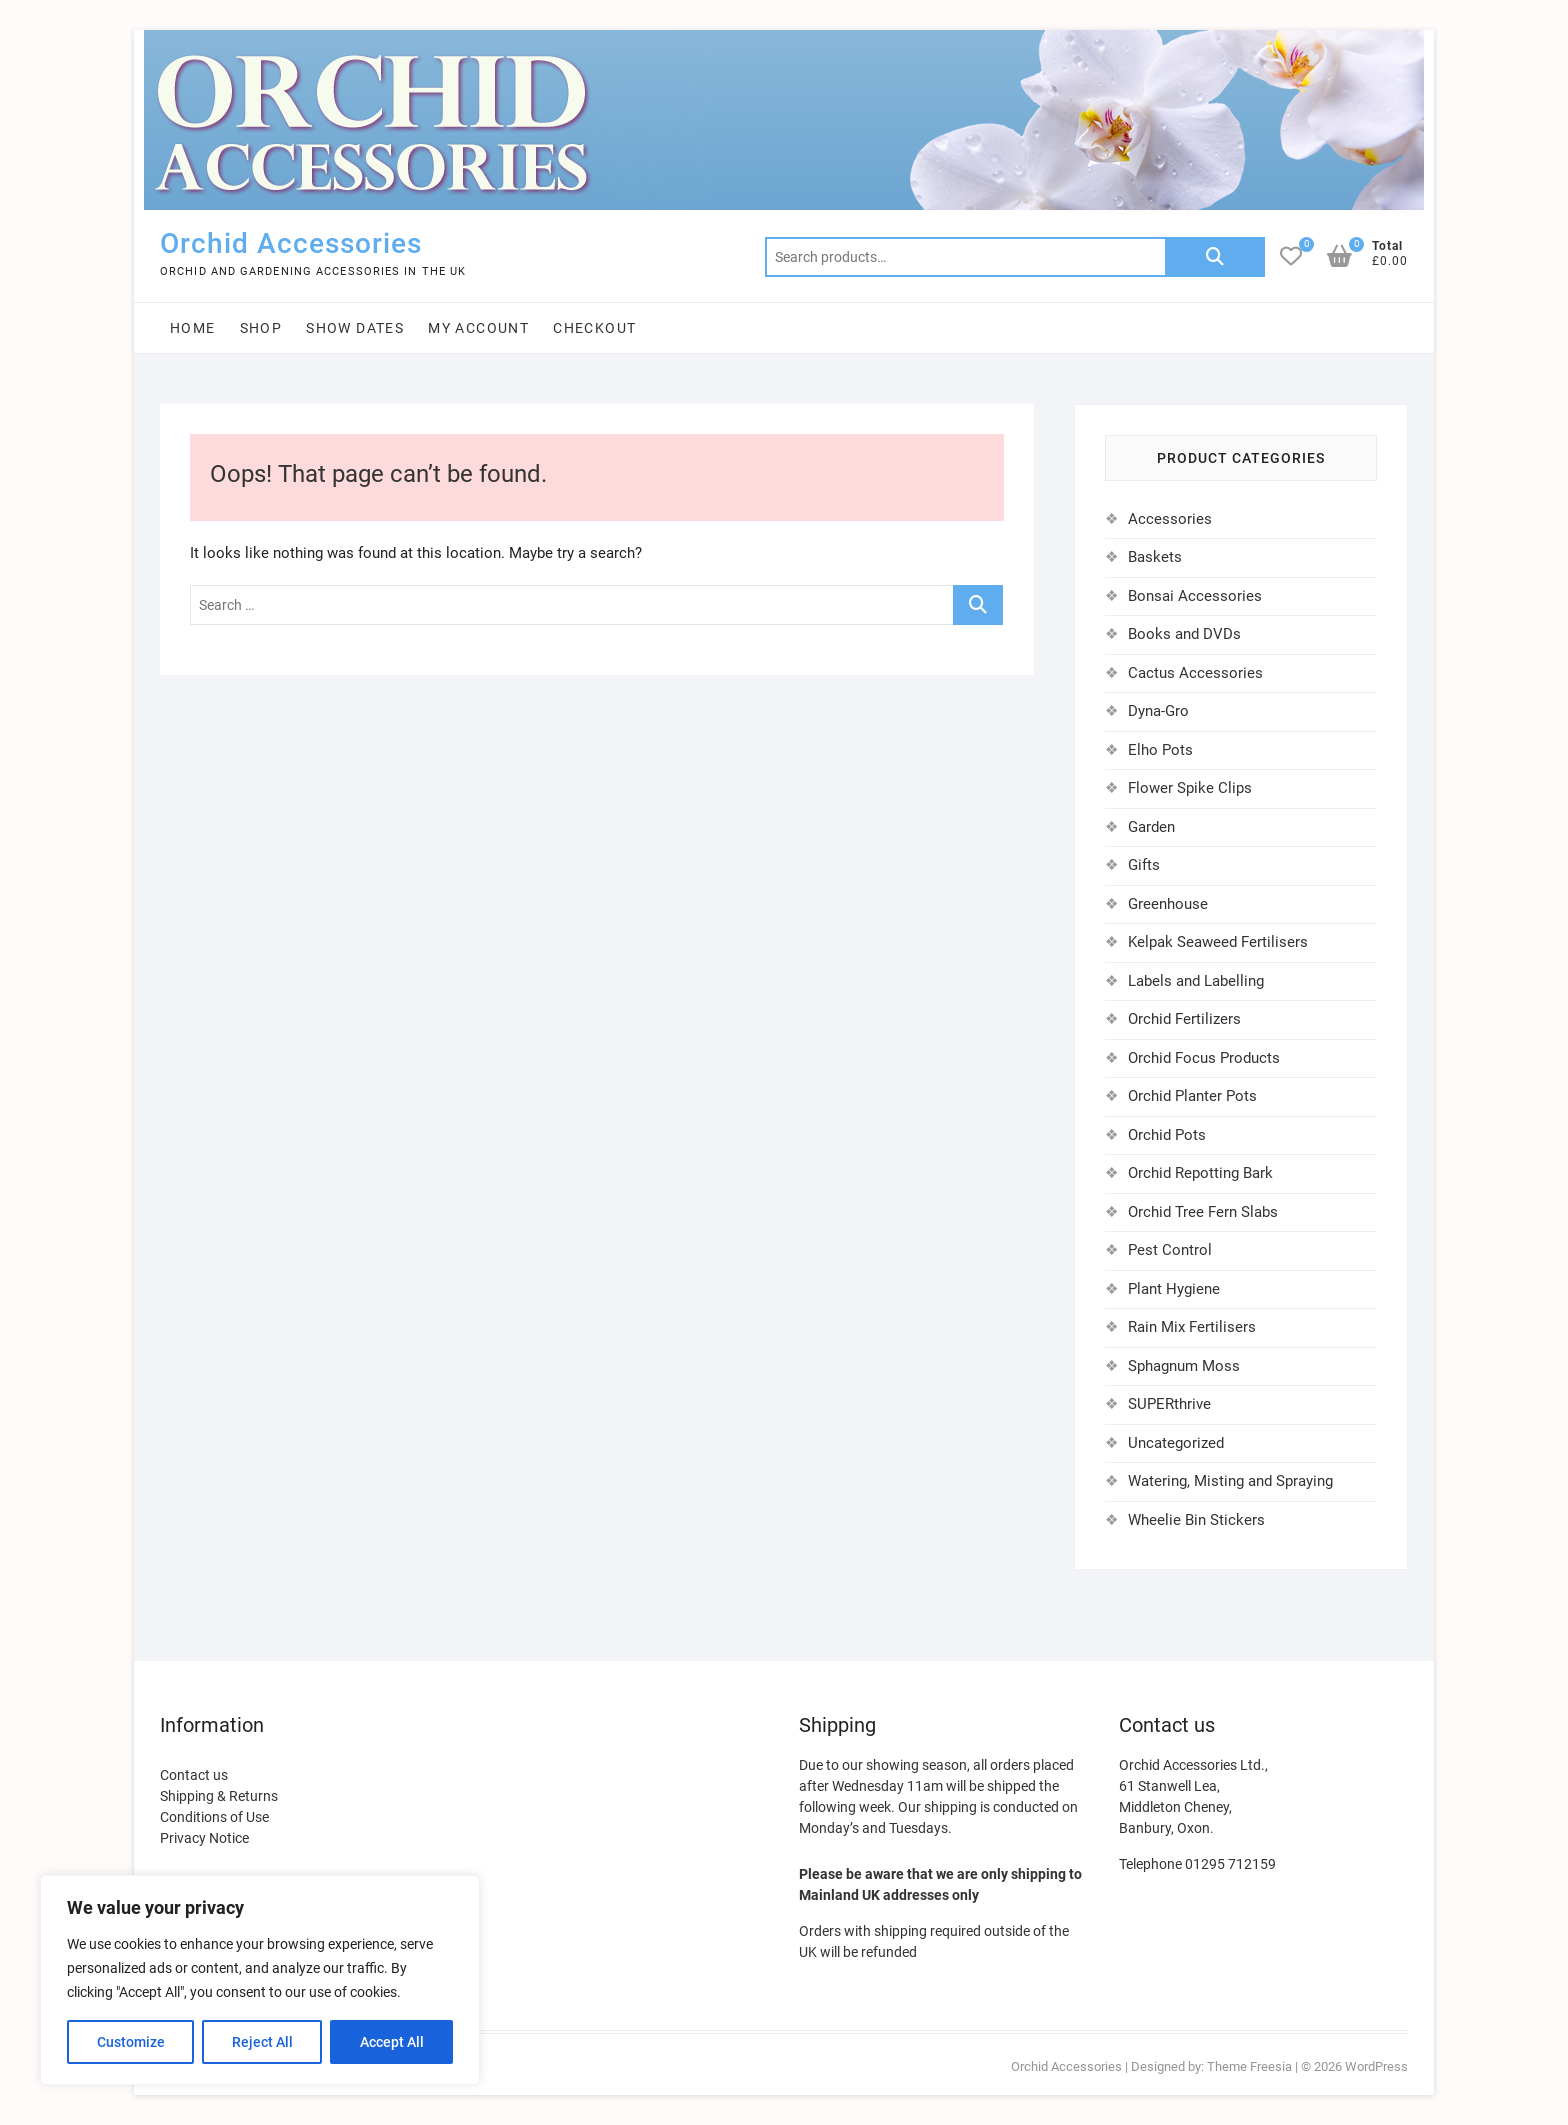  What do you see at coordinates (1195, 596) in the screenshot?
I see `Bonsai Accessories` at bounding box center [1195, 596].